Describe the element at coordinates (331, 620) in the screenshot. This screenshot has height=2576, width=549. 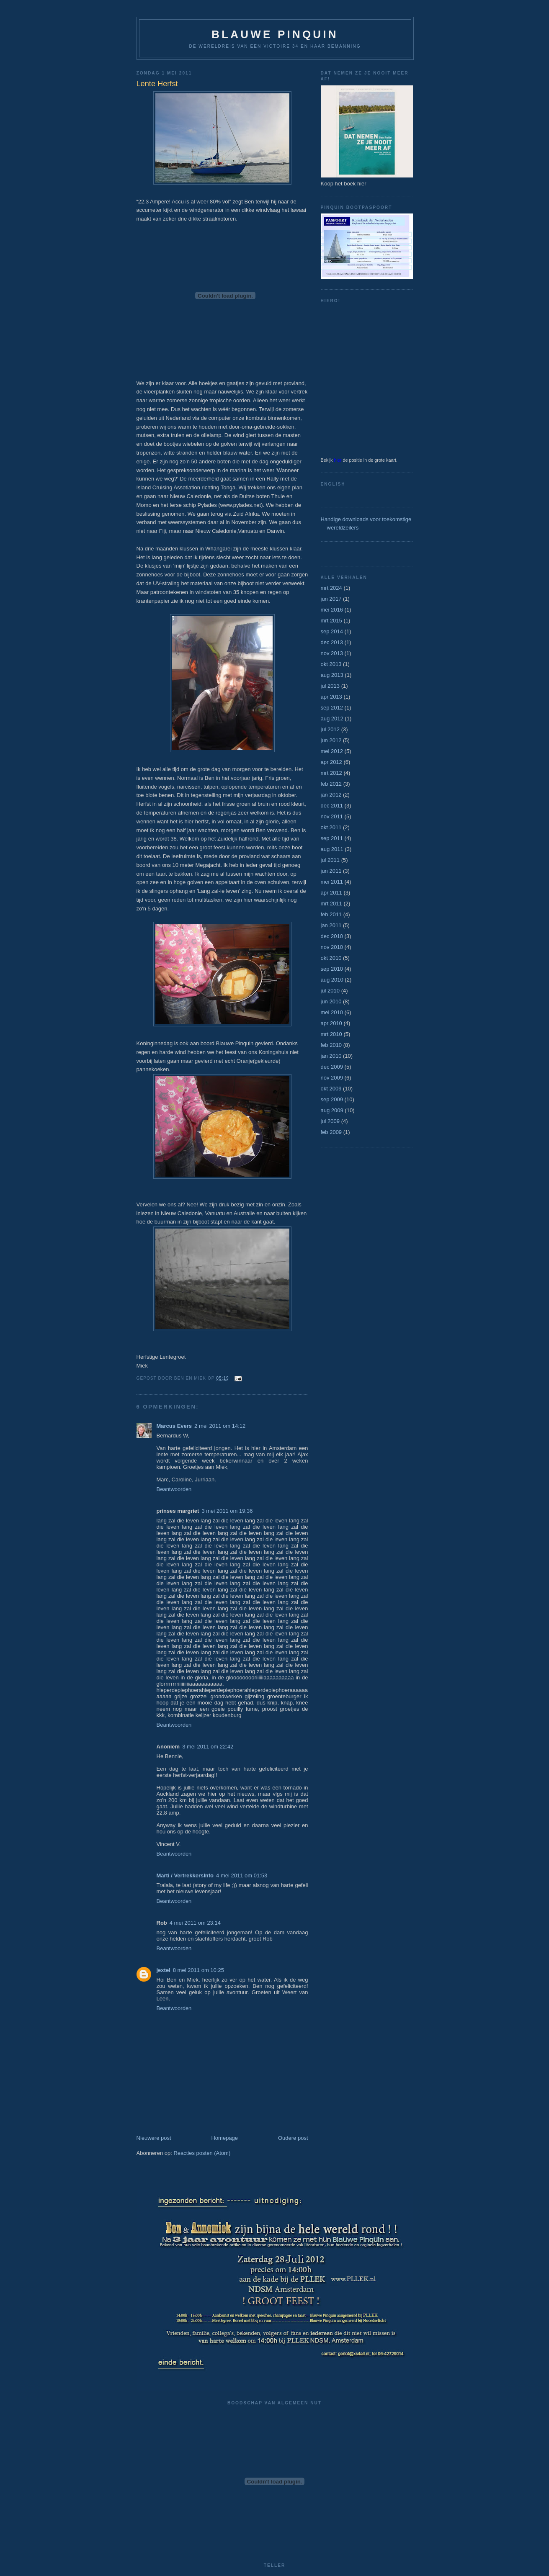
I see `mrt 2015` at that location.